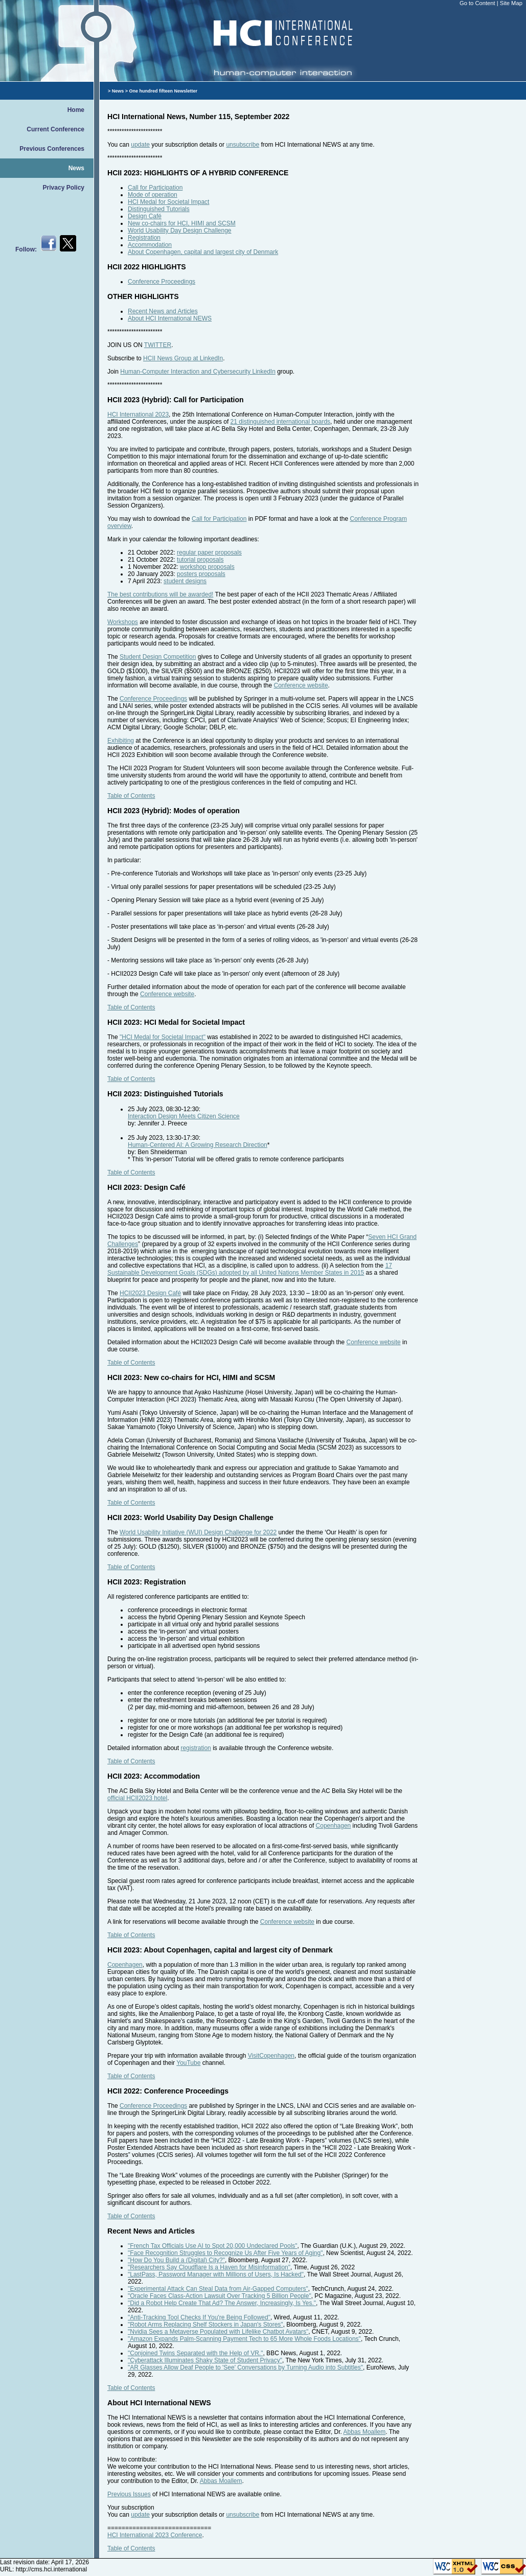  I want to click on "Oracle Faces Class-Action Lawsuit Over Tracking 5 Billion People", so click(219, 2295).